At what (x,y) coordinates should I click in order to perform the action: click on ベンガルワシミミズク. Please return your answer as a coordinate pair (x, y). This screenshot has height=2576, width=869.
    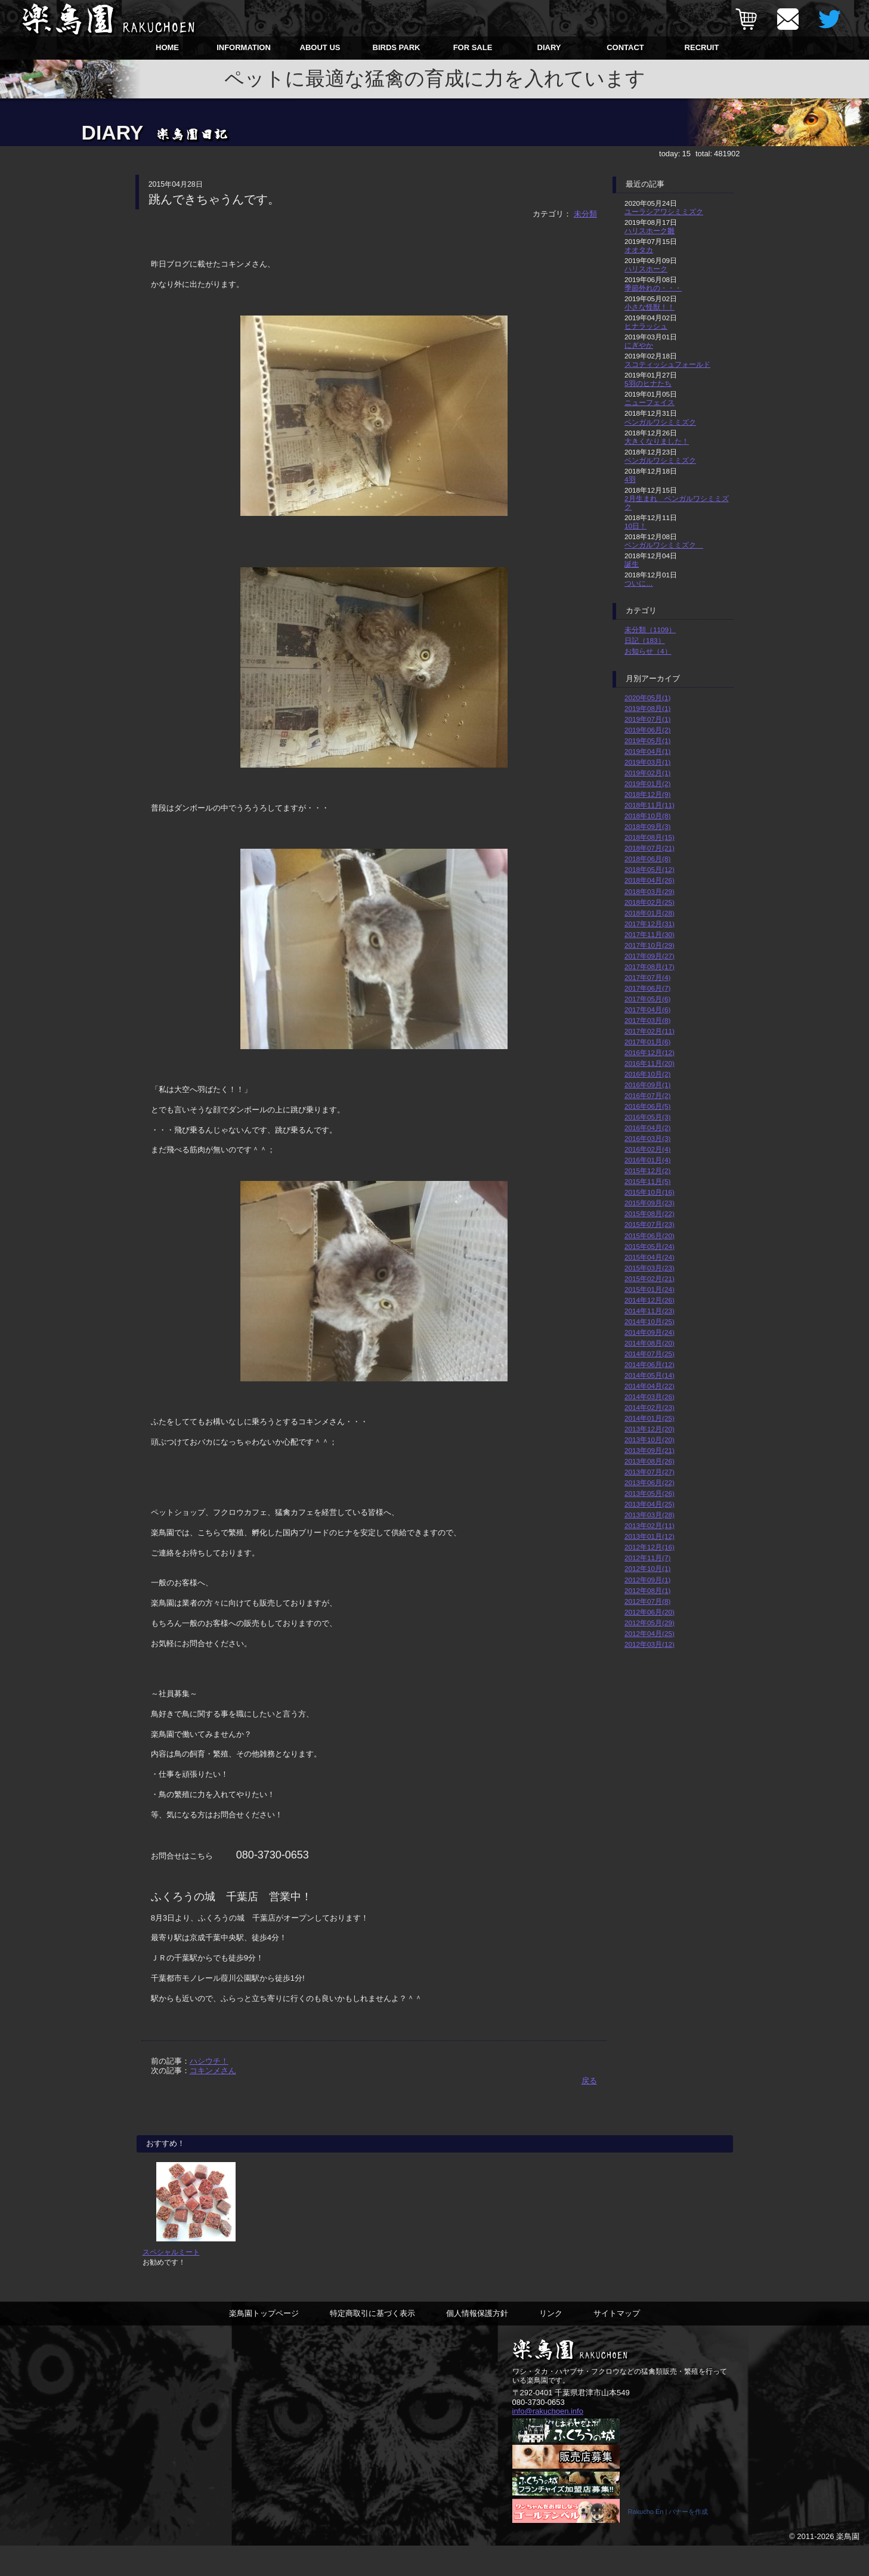
    Looking at the image, I should click on (660, 422).